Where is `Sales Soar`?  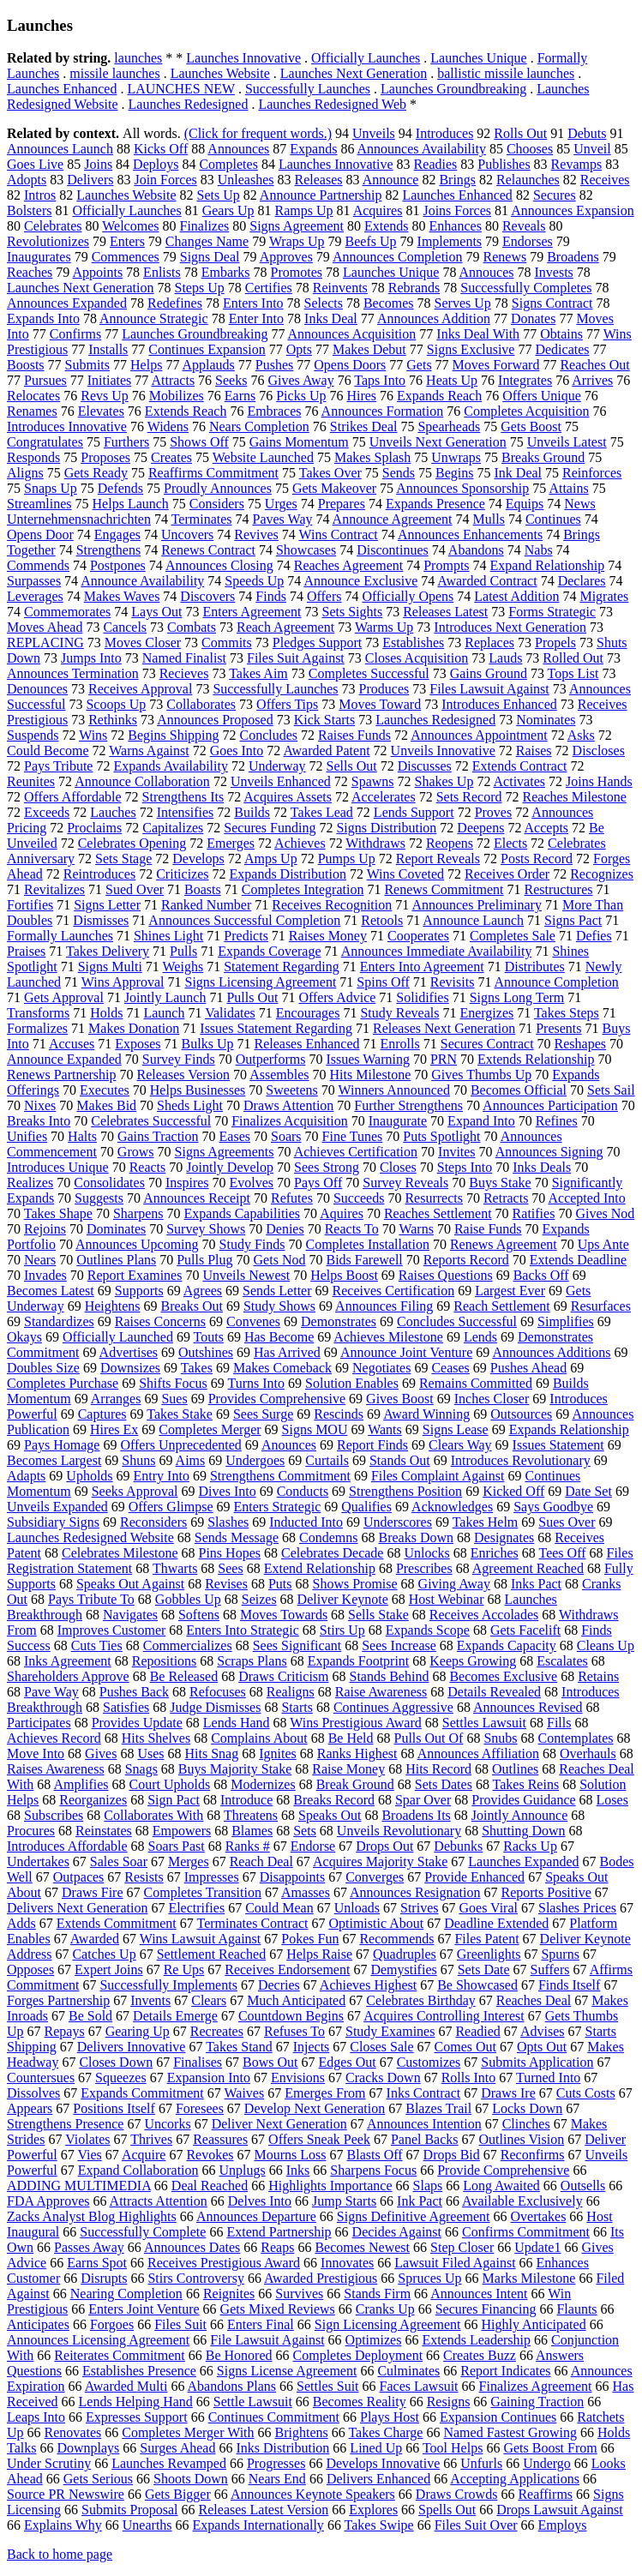 Sales Soar is located at coordinates (118, 1861).